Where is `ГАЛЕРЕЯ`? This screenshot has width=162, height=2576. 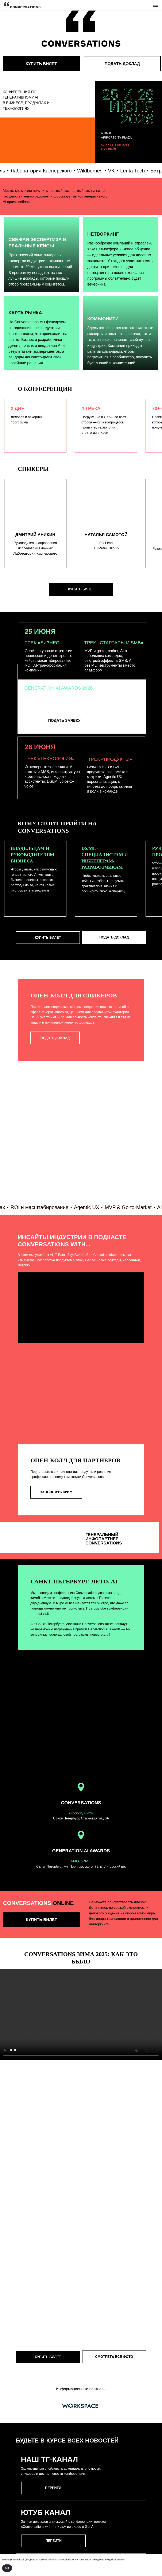 ГАЛЕРЕЯ is located at coordinates (29, 2534).